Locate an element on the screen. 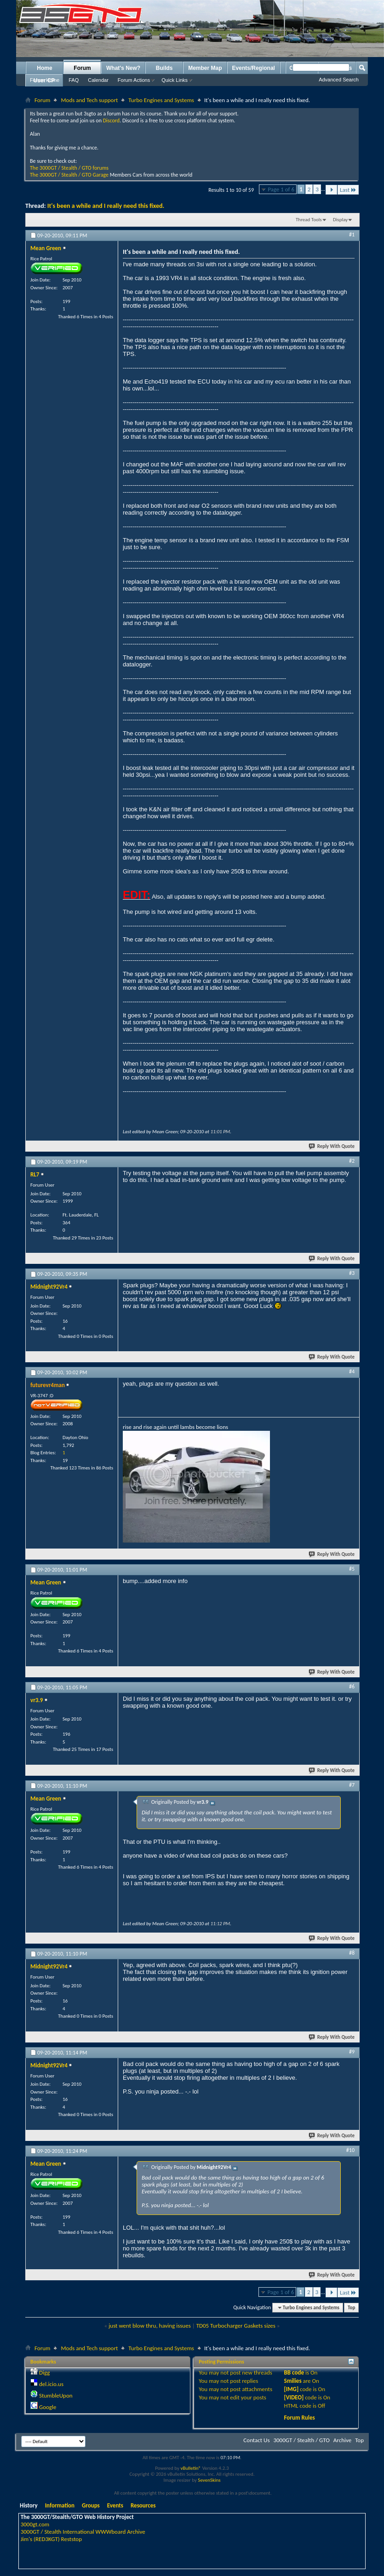 The height and width of the screenshot is (2576, 384). Quick Links is located at coordinates (174, 80).